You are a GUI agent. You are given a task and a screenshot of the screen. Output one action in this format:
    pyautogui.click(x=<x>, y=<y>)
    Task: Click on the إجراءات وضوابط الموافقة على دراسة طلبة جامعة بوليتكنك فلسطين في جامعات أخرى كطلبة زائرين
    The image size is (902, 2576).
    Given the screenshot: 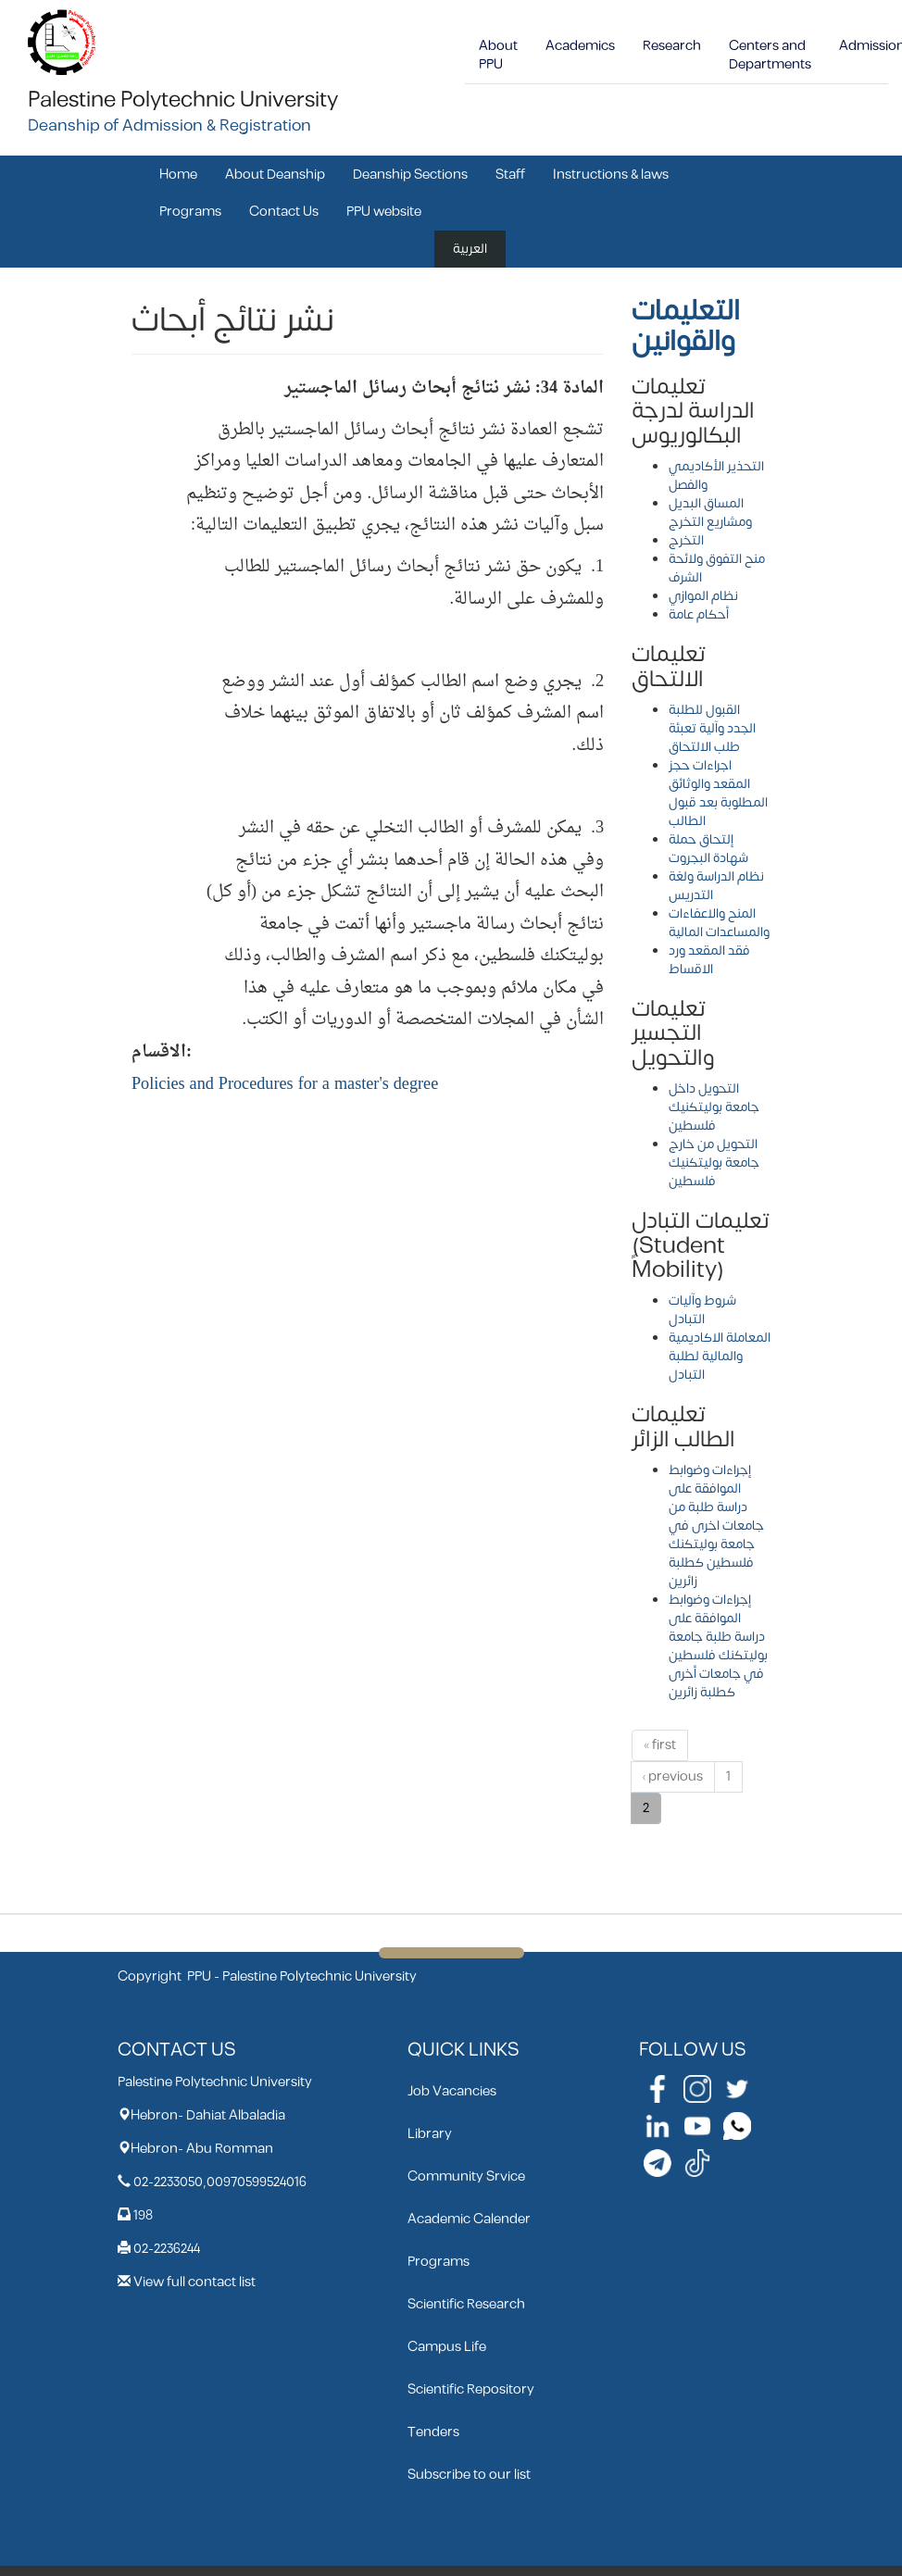 What is the action you would take?
    pyautogui.click(x=718, y=1646)
    